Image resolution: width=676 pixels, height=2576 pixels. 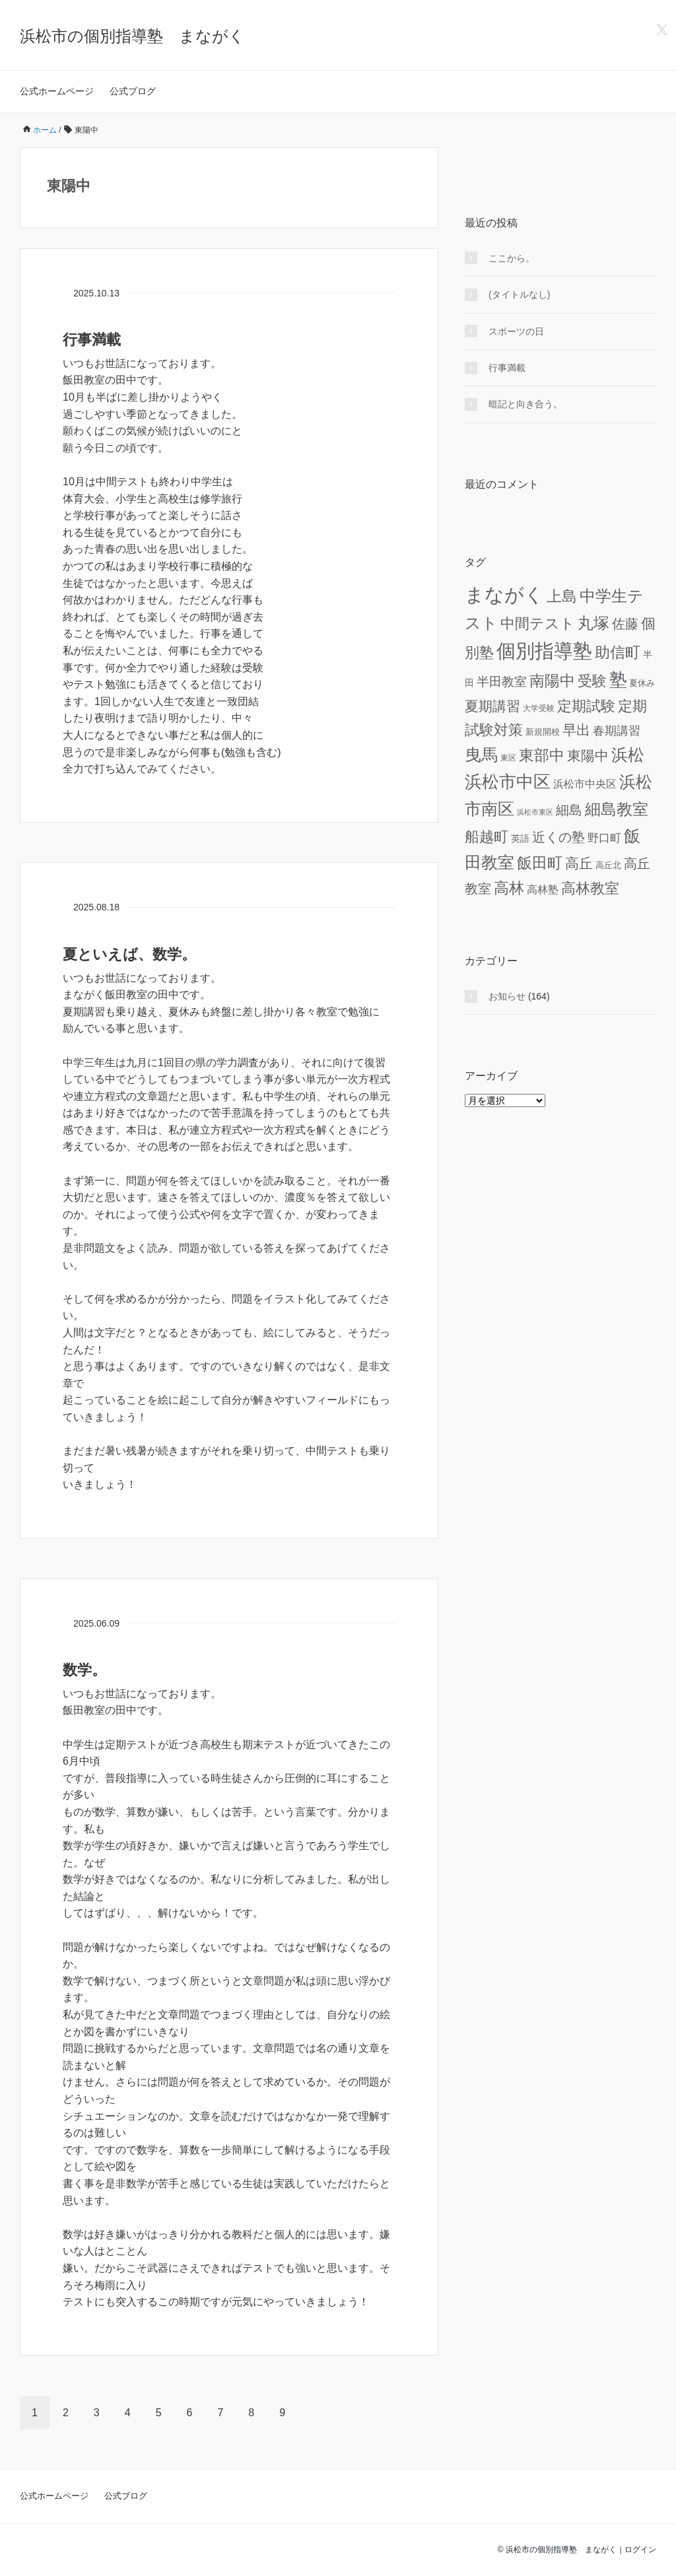 What do you see at coordinates (509, 888) in the screenshot?
I see `高林 [高林 (44個の項目)]` at bounding box center [509, 888].